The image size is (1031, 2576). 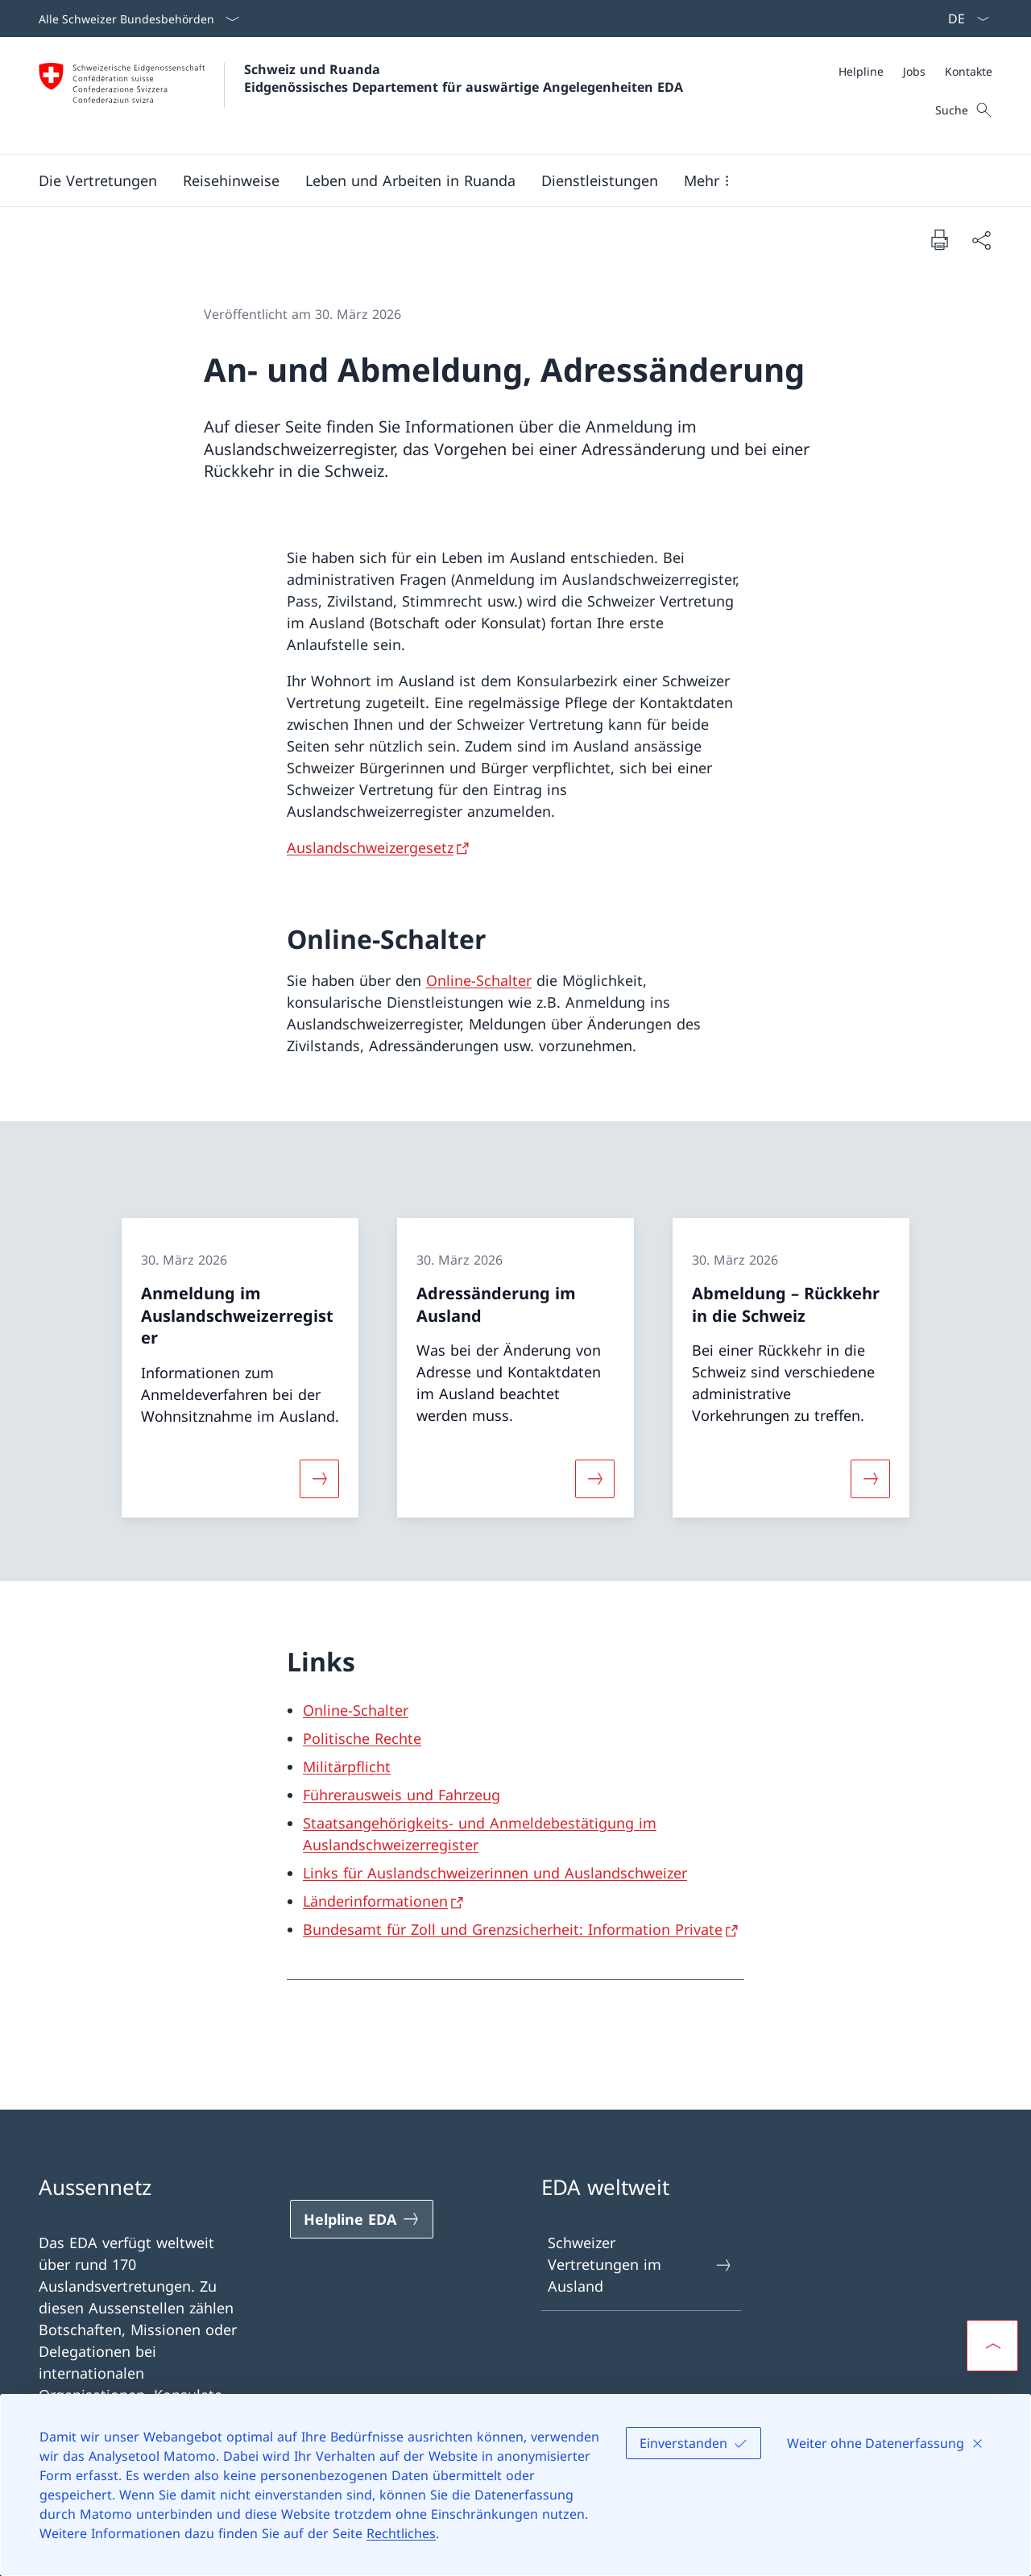 What do you see at coordinates (401, 1794) in the screenshot?
I see `Führerausweis und Fahrzeug` at bounding box center [401, 1794].